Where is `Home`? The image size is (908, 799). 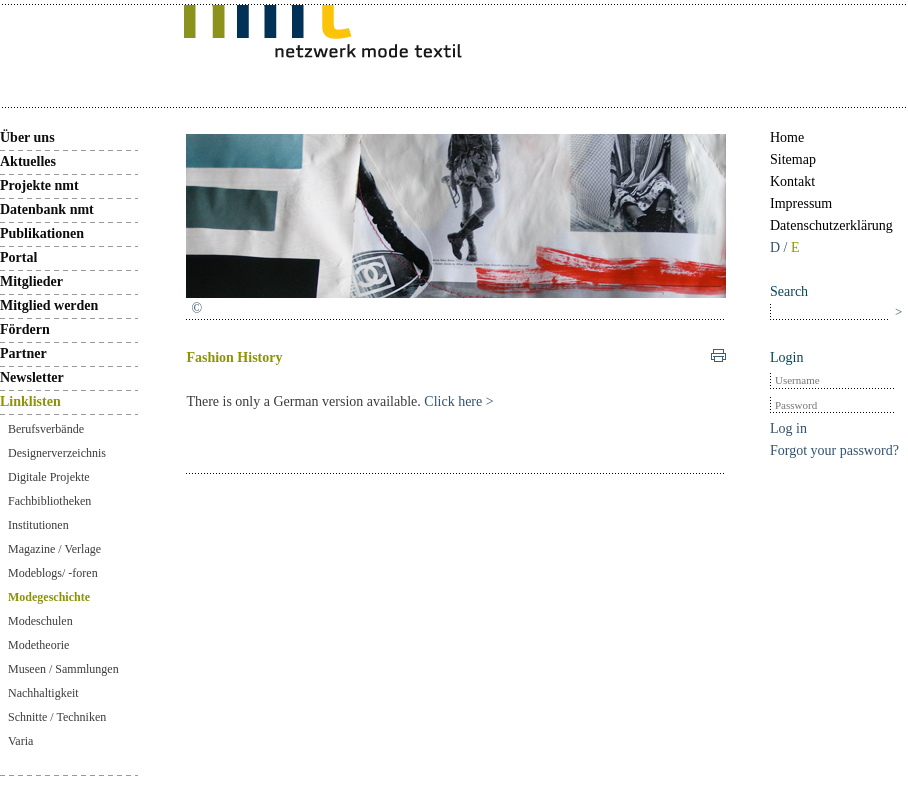
Home is located at coordinates (787, 137).